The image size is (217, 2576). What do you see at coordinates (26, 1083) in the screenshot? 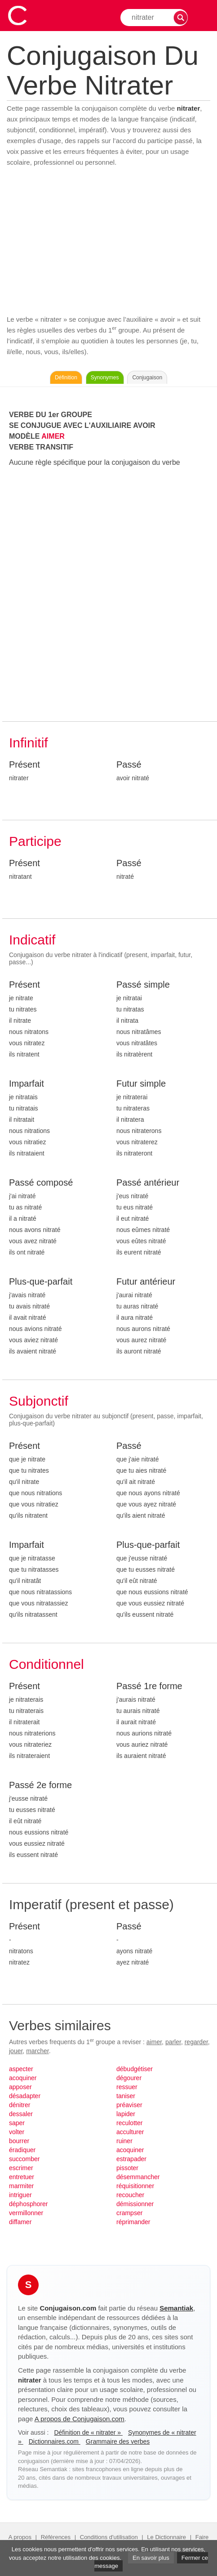
I see `Imparfait` at bounding box center [26, 1083].